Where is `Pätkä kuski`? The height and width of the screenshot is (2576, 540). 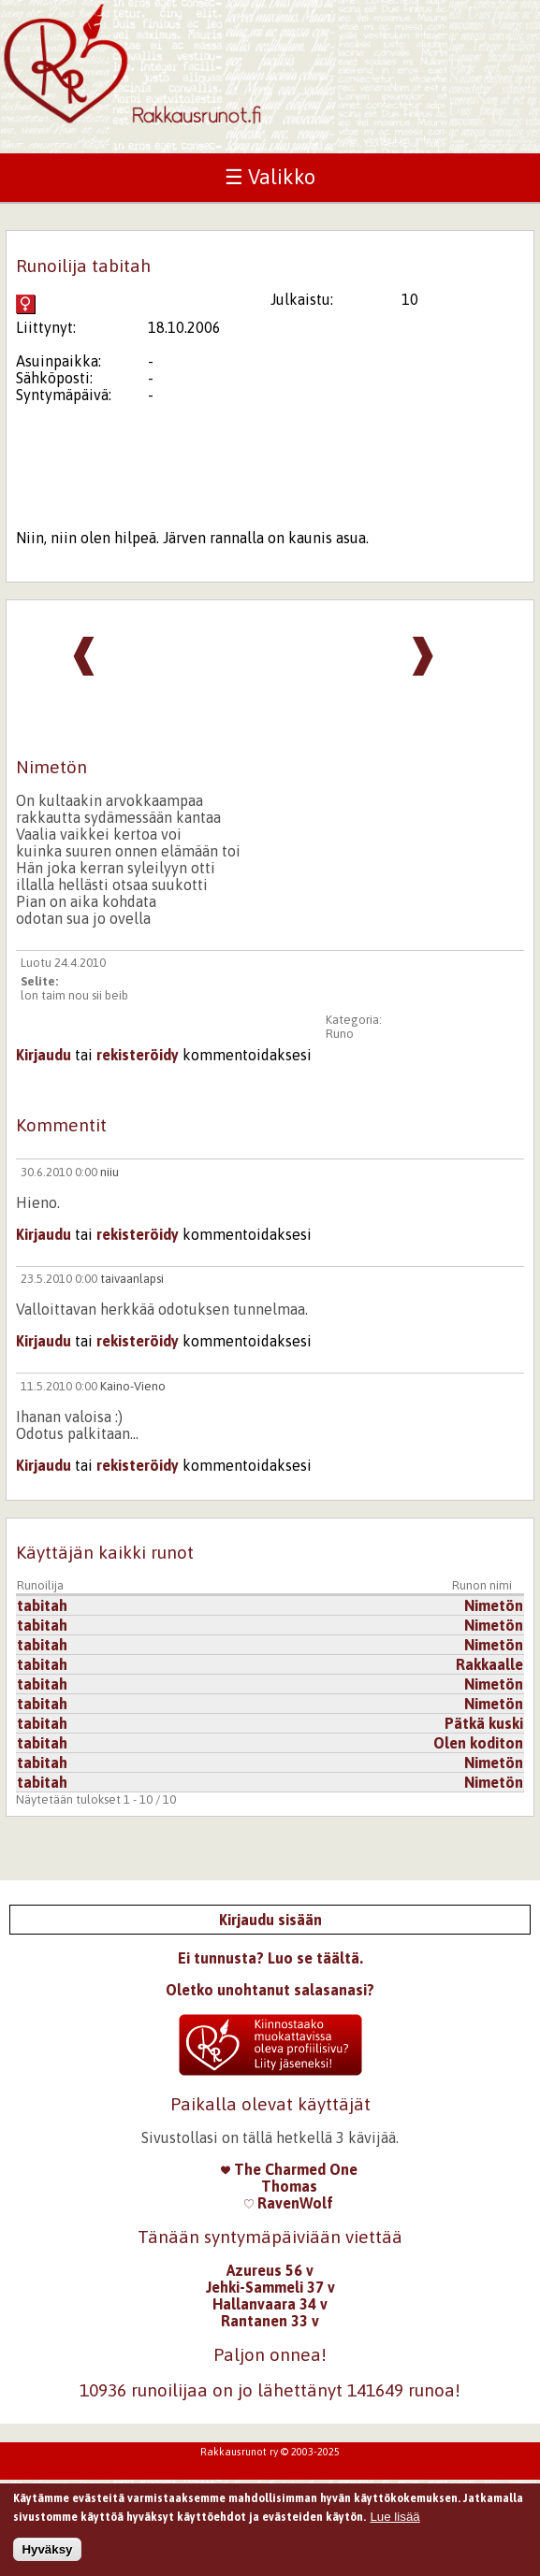 Pätkä kuski is located at coordinates (484, 1723).